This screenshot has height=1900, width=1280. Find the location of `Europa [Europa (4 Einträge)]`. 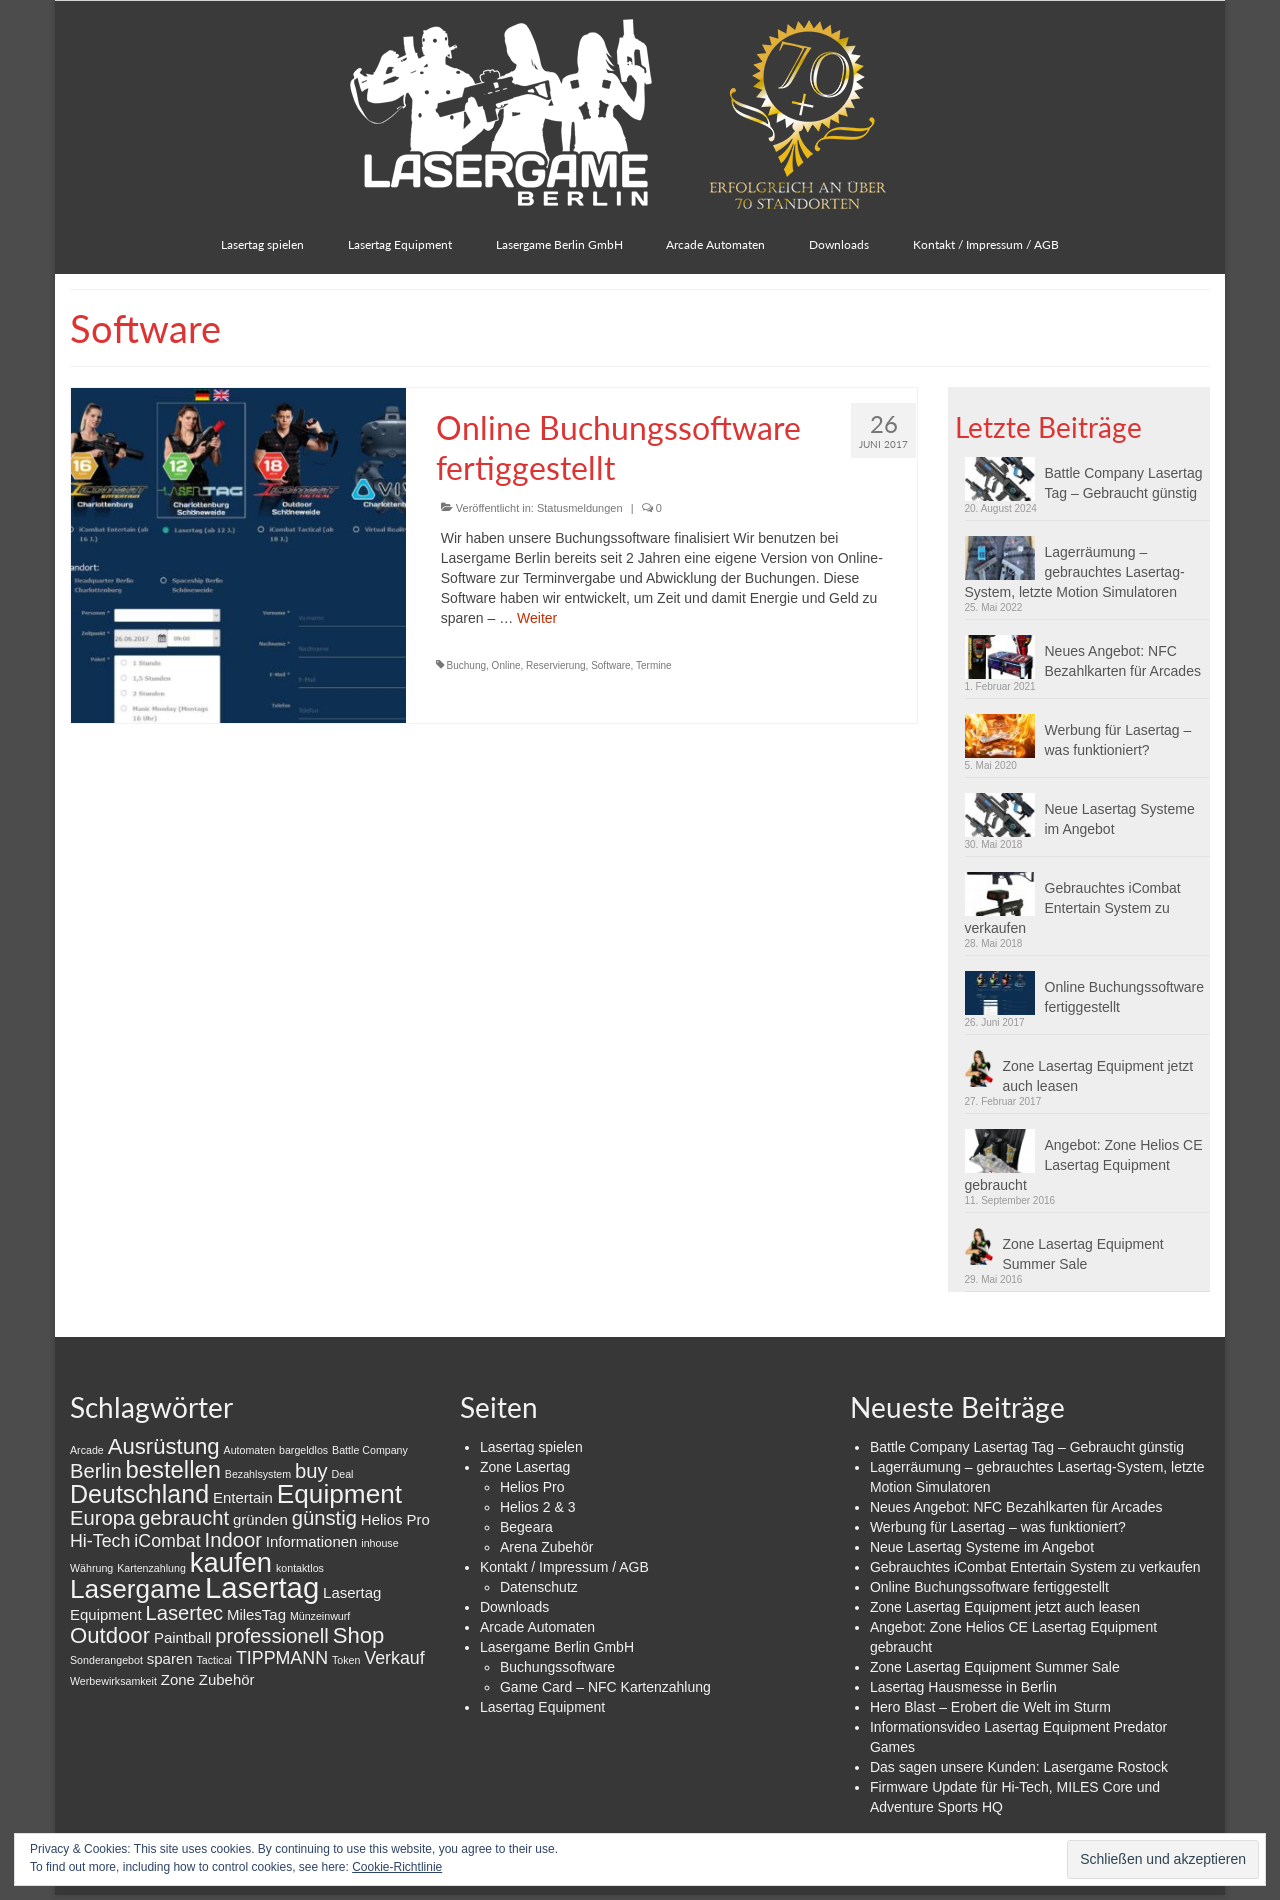

Europa [Europa (4 Einträge)] is located at coordinates (102, 1518).